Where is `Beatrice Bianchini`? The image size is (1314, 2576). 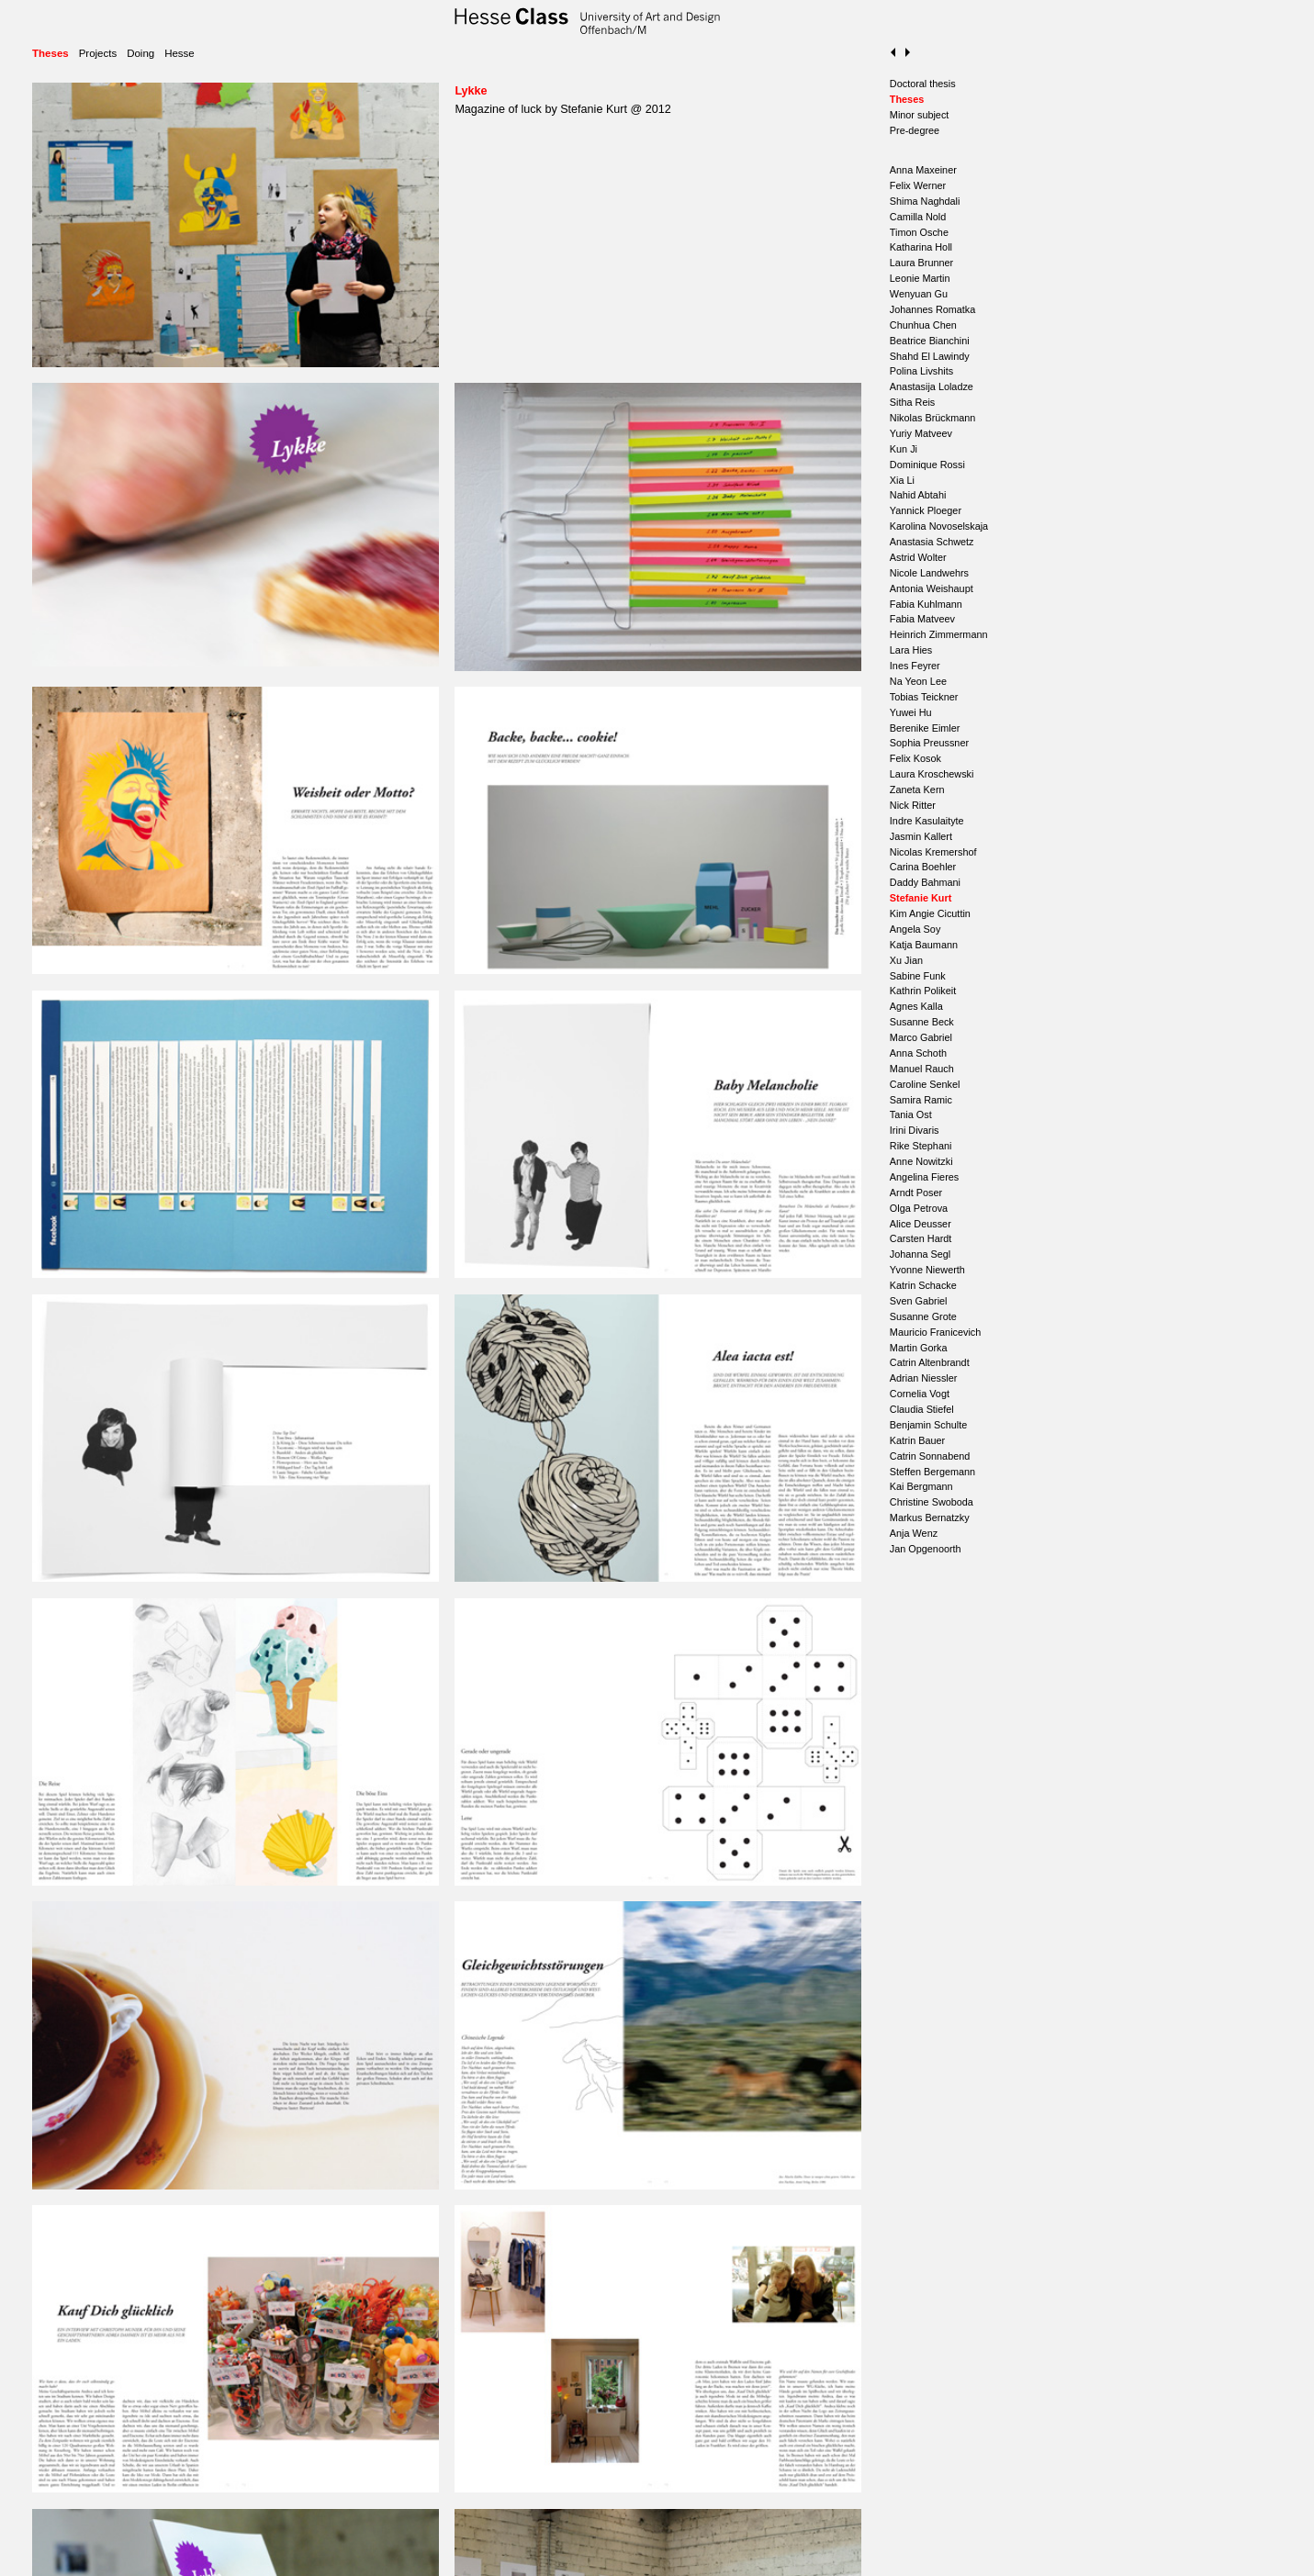 Beatrice Bianchini is located at coordinates (930, 340).